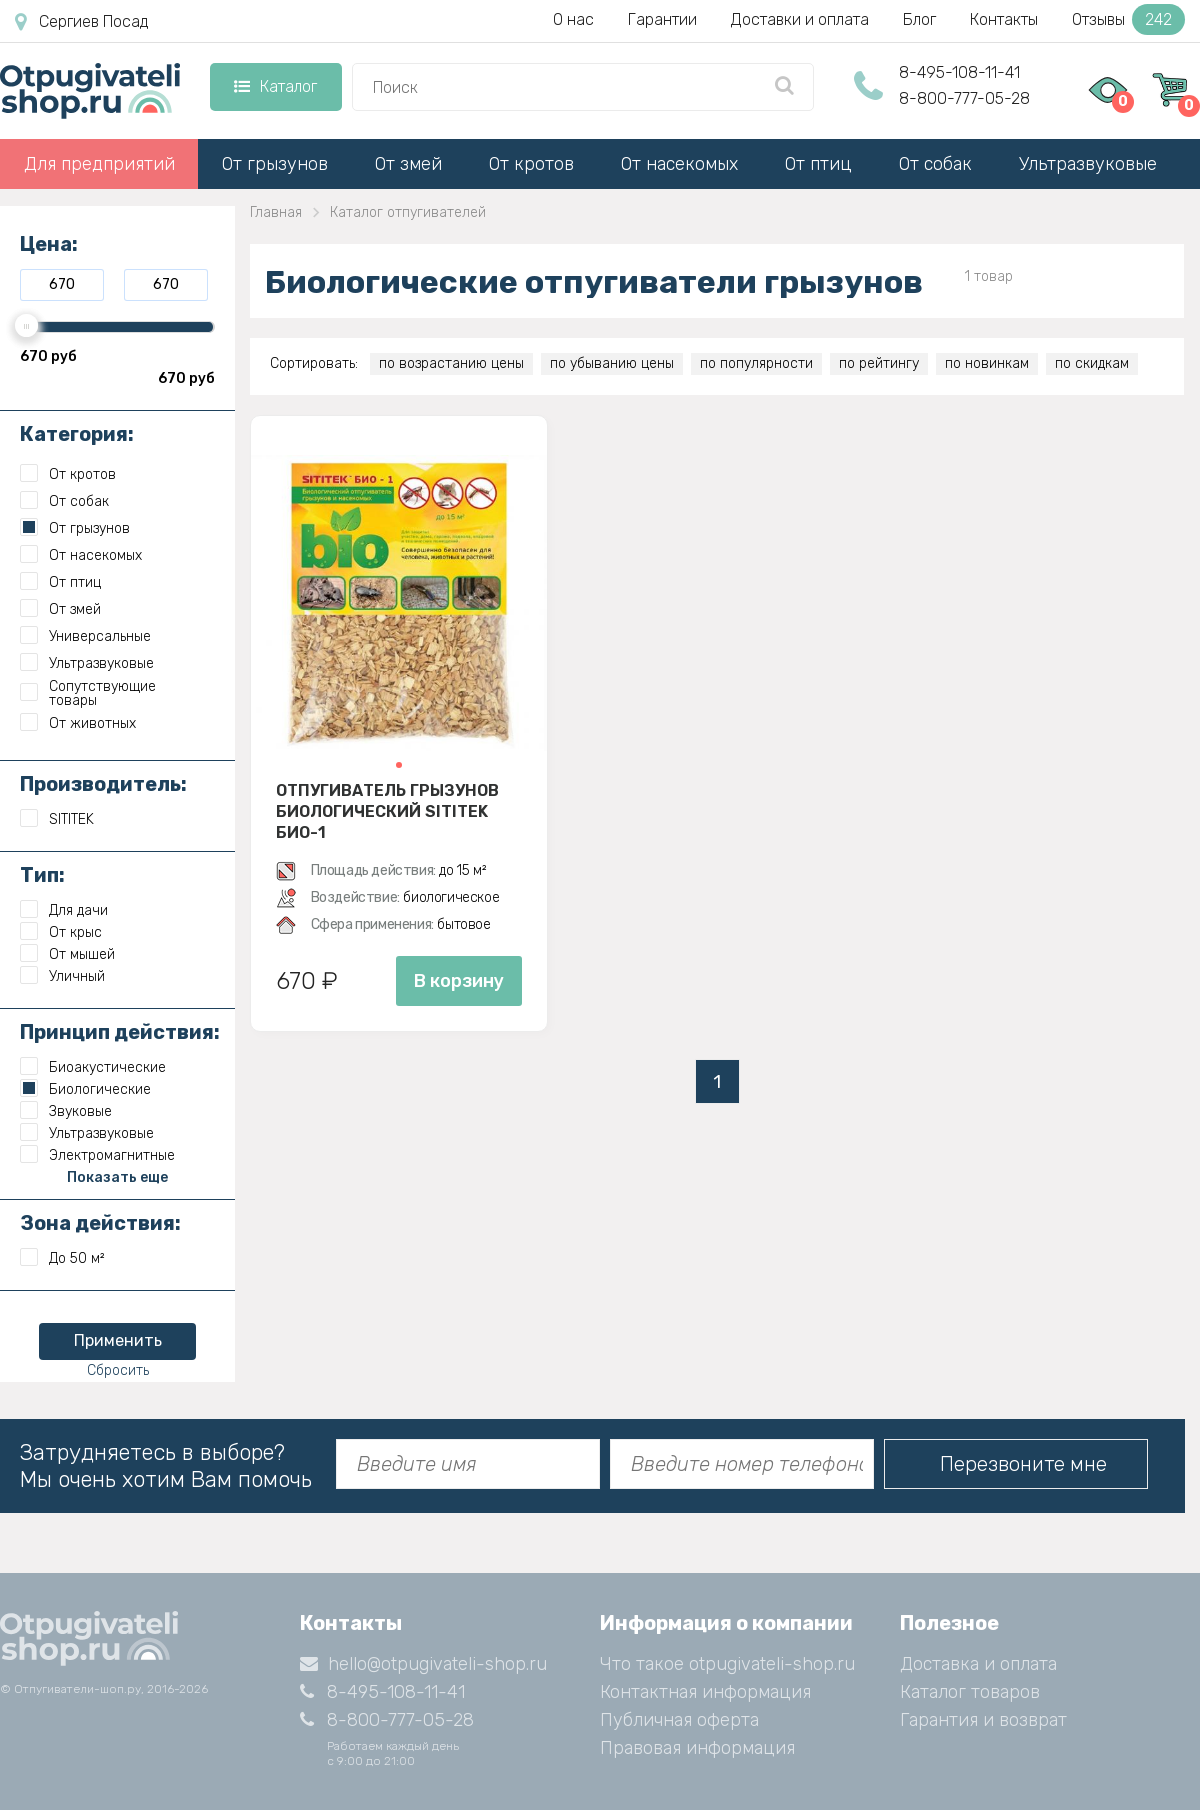 This screenshot has width=1200, height=1810. I want to click on О нас, so click(573, 19).